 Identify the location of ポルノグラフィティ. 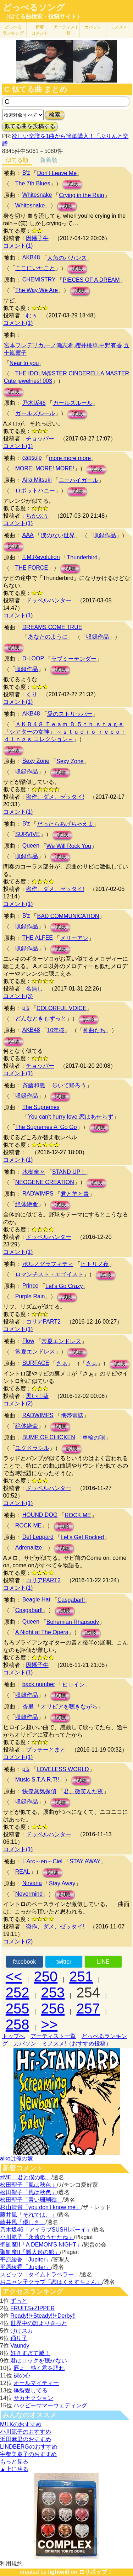
(47, 1264).